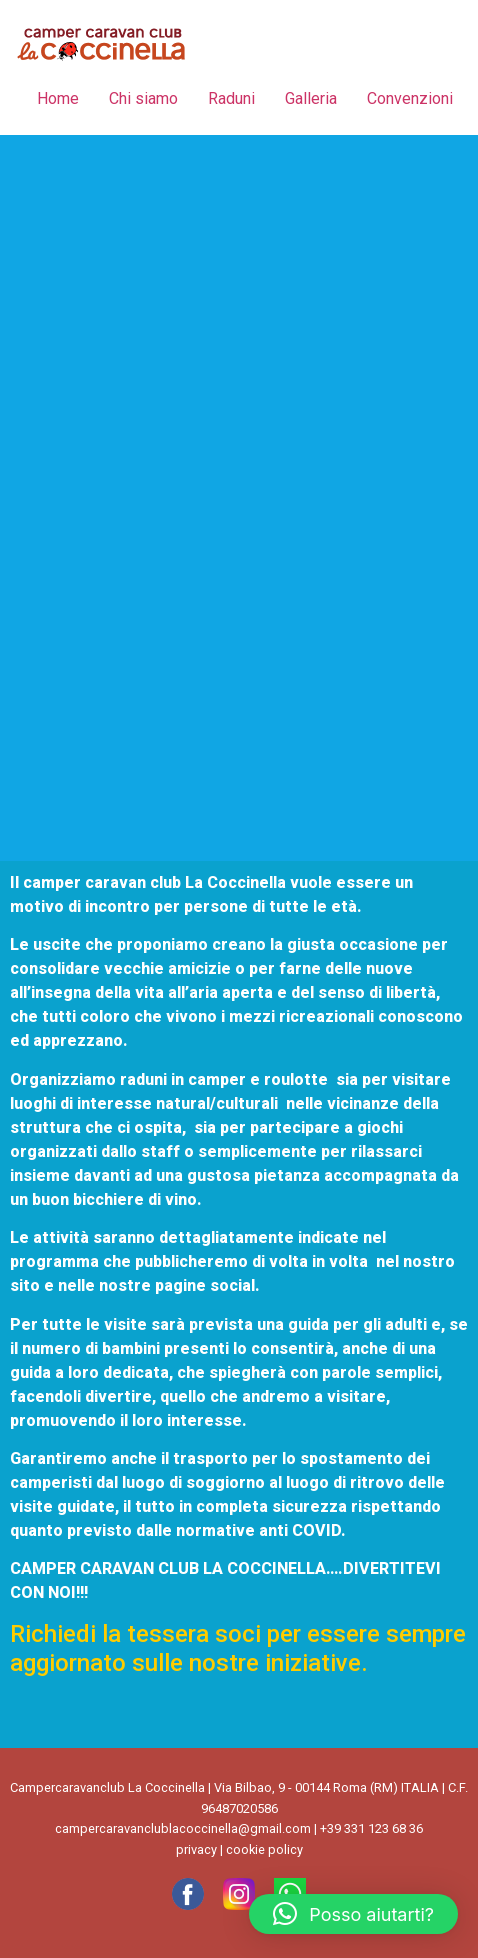 This screenshot has height=1958, width=478. Describe the element at coordinates (183, 1828) in the screenshot. I see `campercaravanclublacoccinella@gmail.com` at that location.